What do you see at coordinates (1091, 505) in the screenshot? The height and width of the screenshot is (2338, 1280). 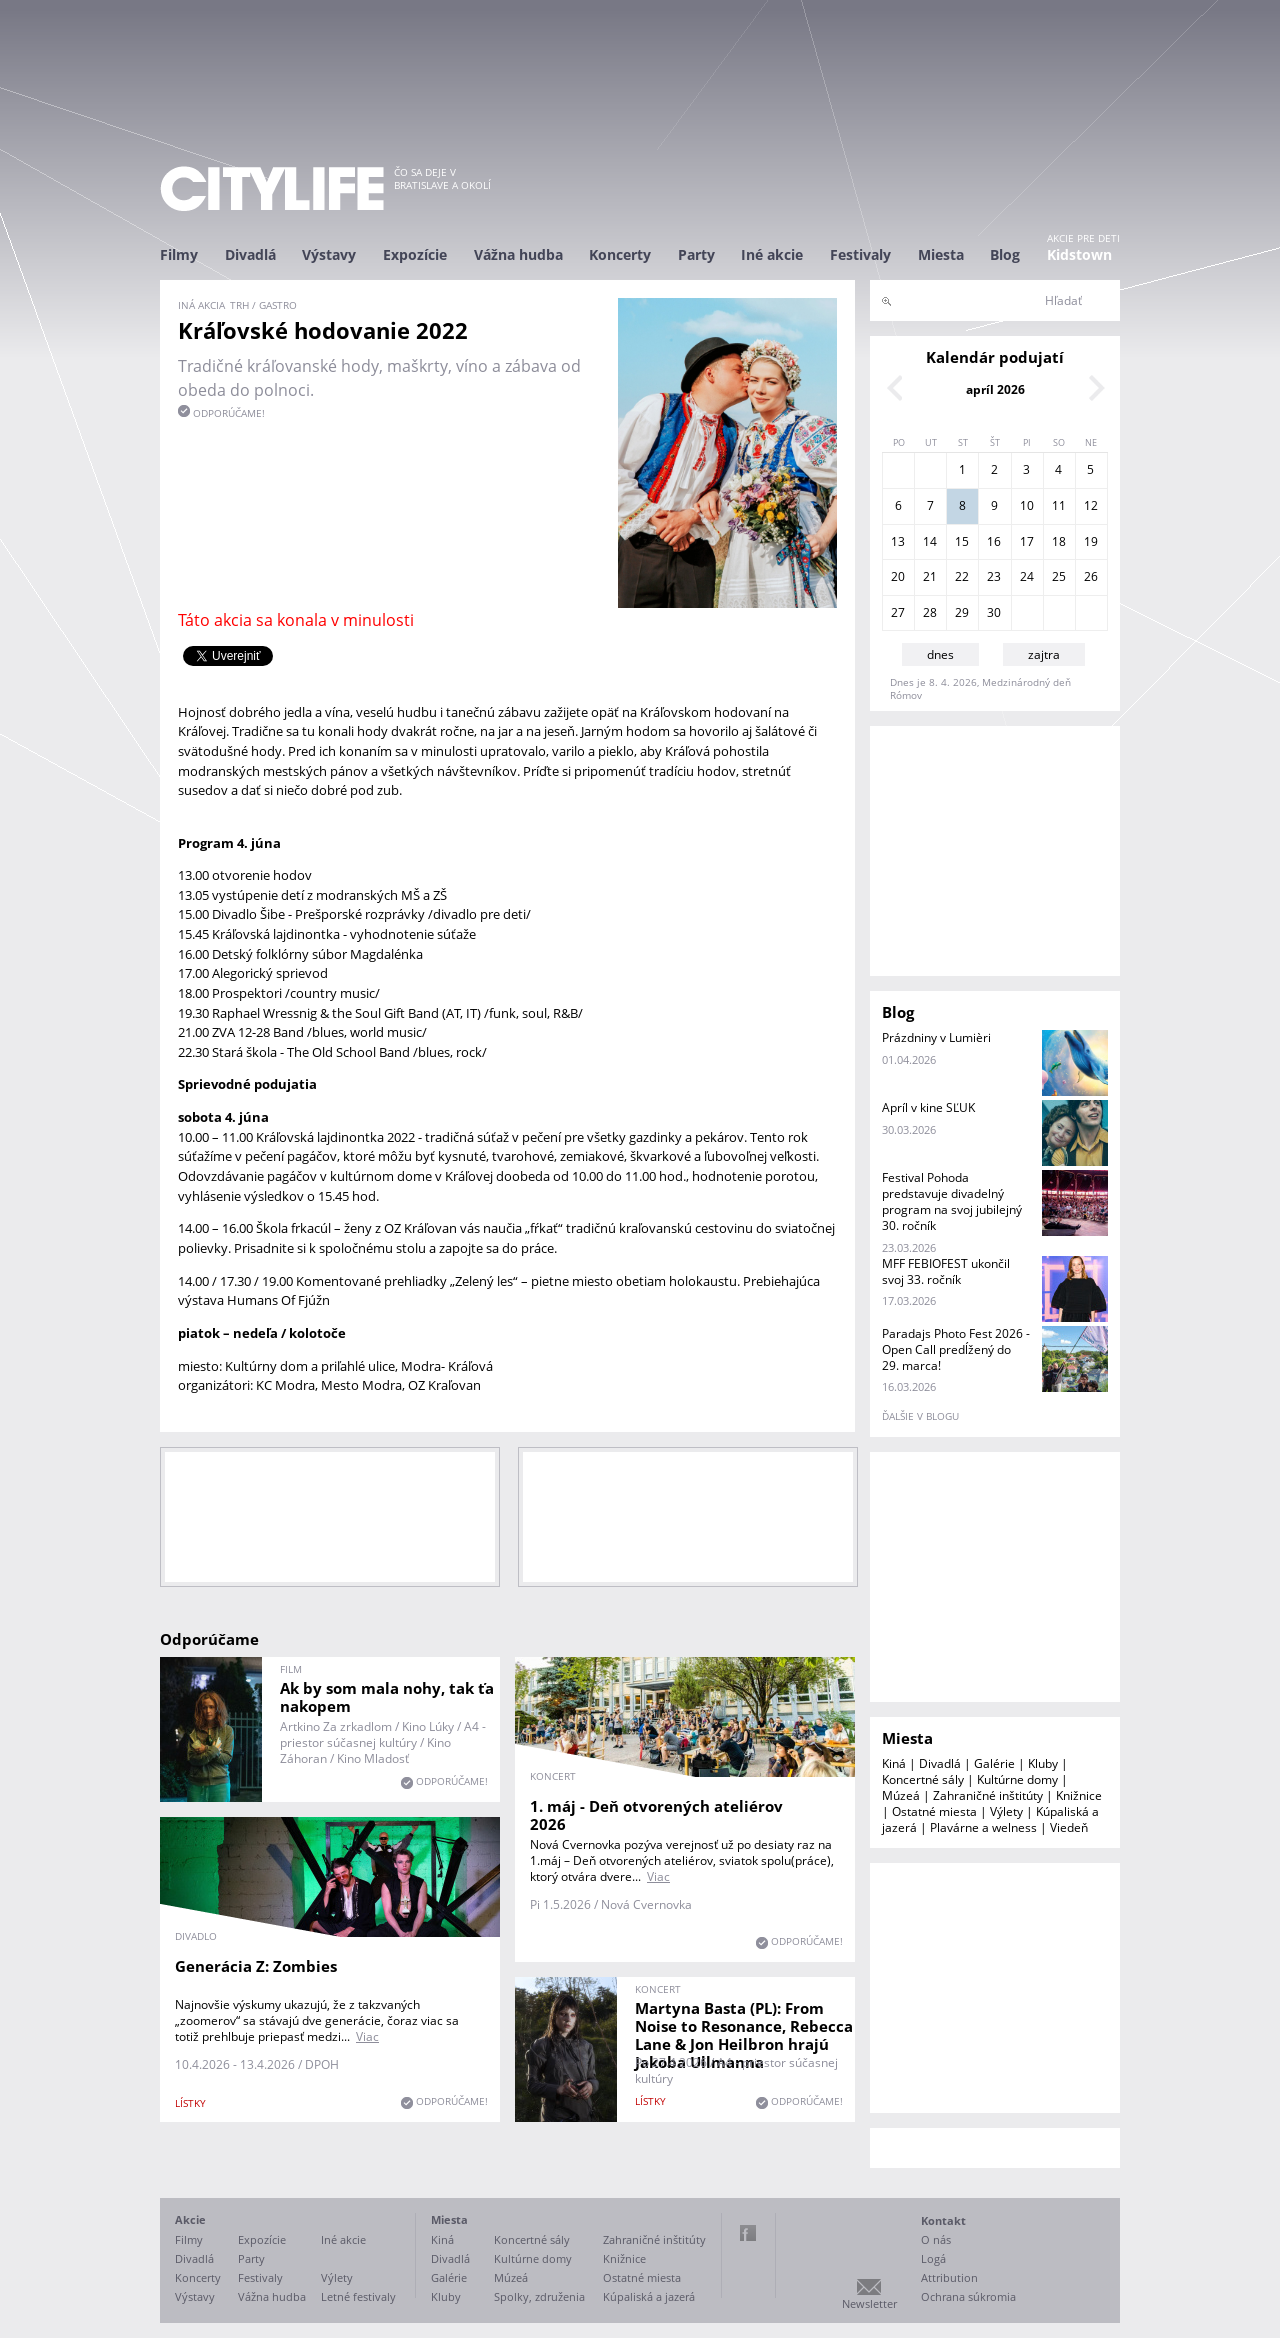 I see `12` at bounding box center [1091, 505].